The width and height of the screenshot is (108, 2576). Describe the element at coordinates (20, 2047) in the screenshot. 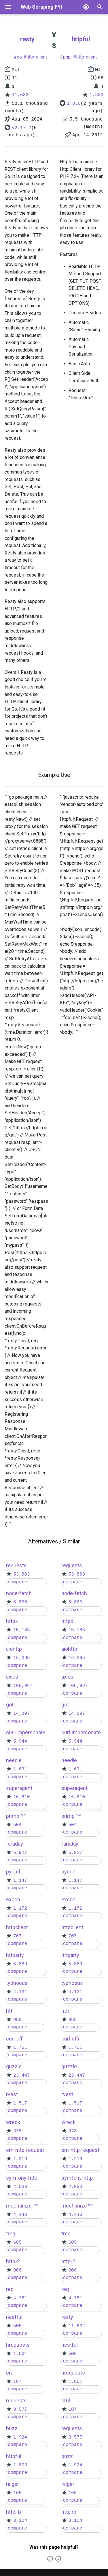

I see `1,751` at that location.